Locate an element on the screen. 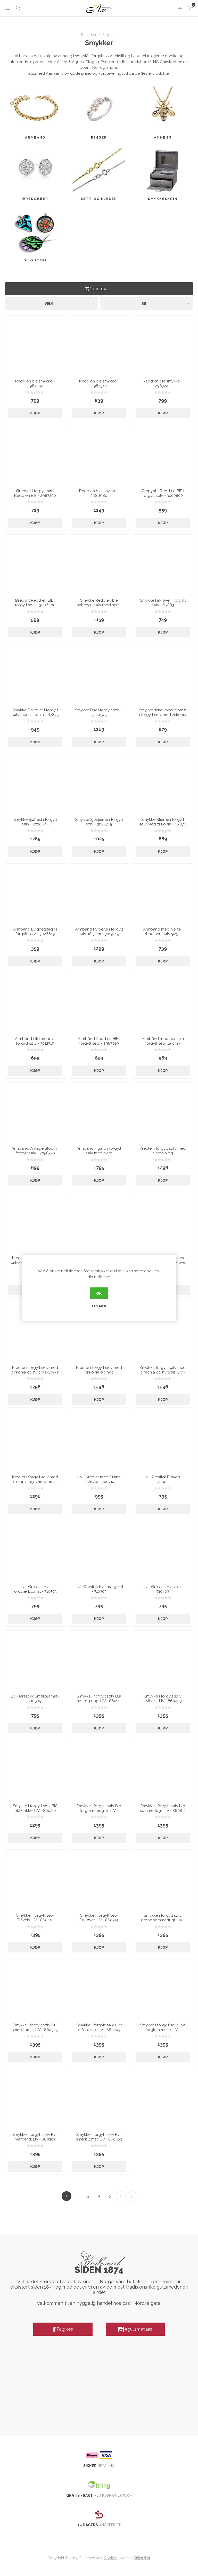 The image size is (198, 2576). Kreoler i forgylt sølv med cirkonia og hvitveis. LIV - 701403 is located at coordinates (163, 1372).